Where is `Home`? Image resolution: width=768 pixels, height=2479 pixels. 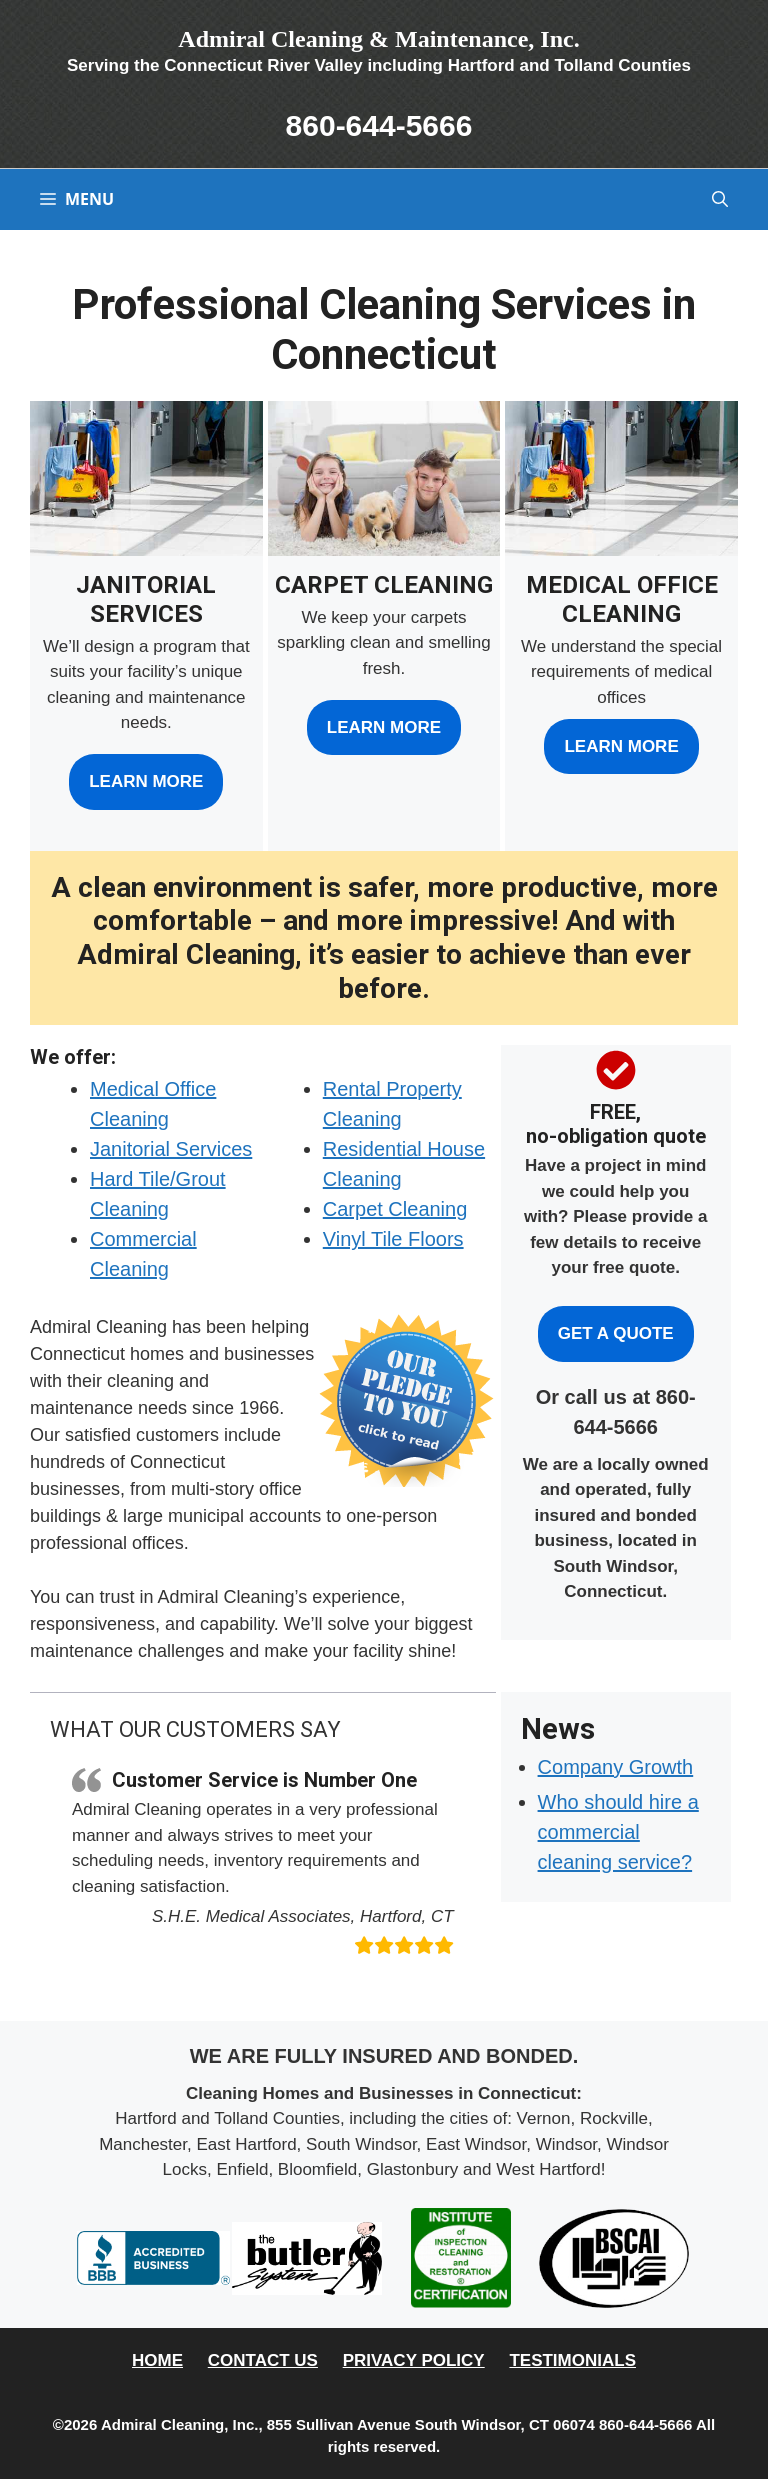 Home is located at coordinates (157, 2360).